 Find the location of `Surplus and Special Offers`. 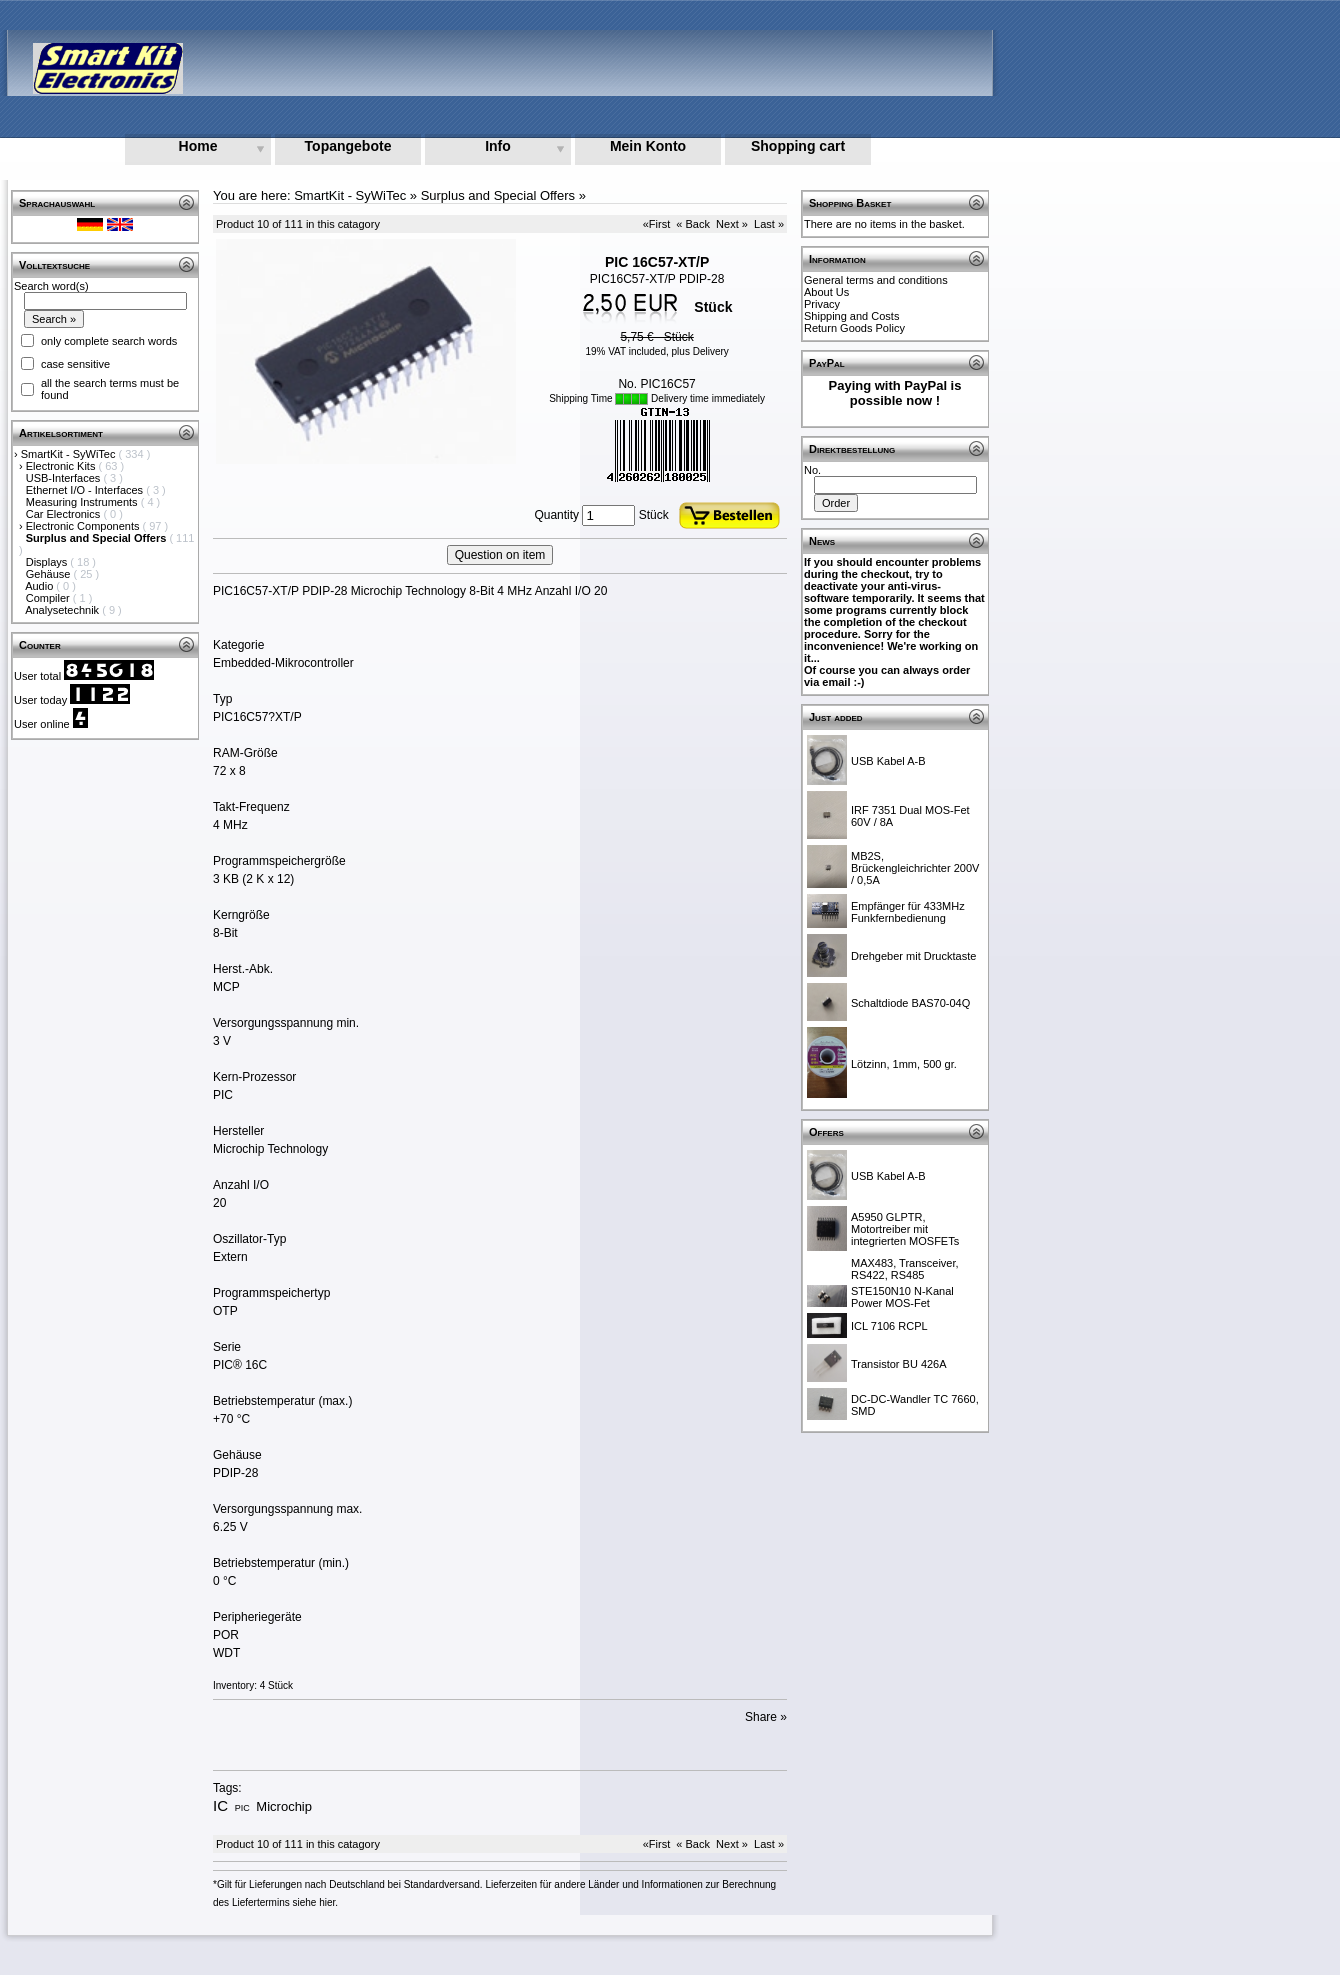

Surplus and Special Offers is located at coordinates (498, 195).